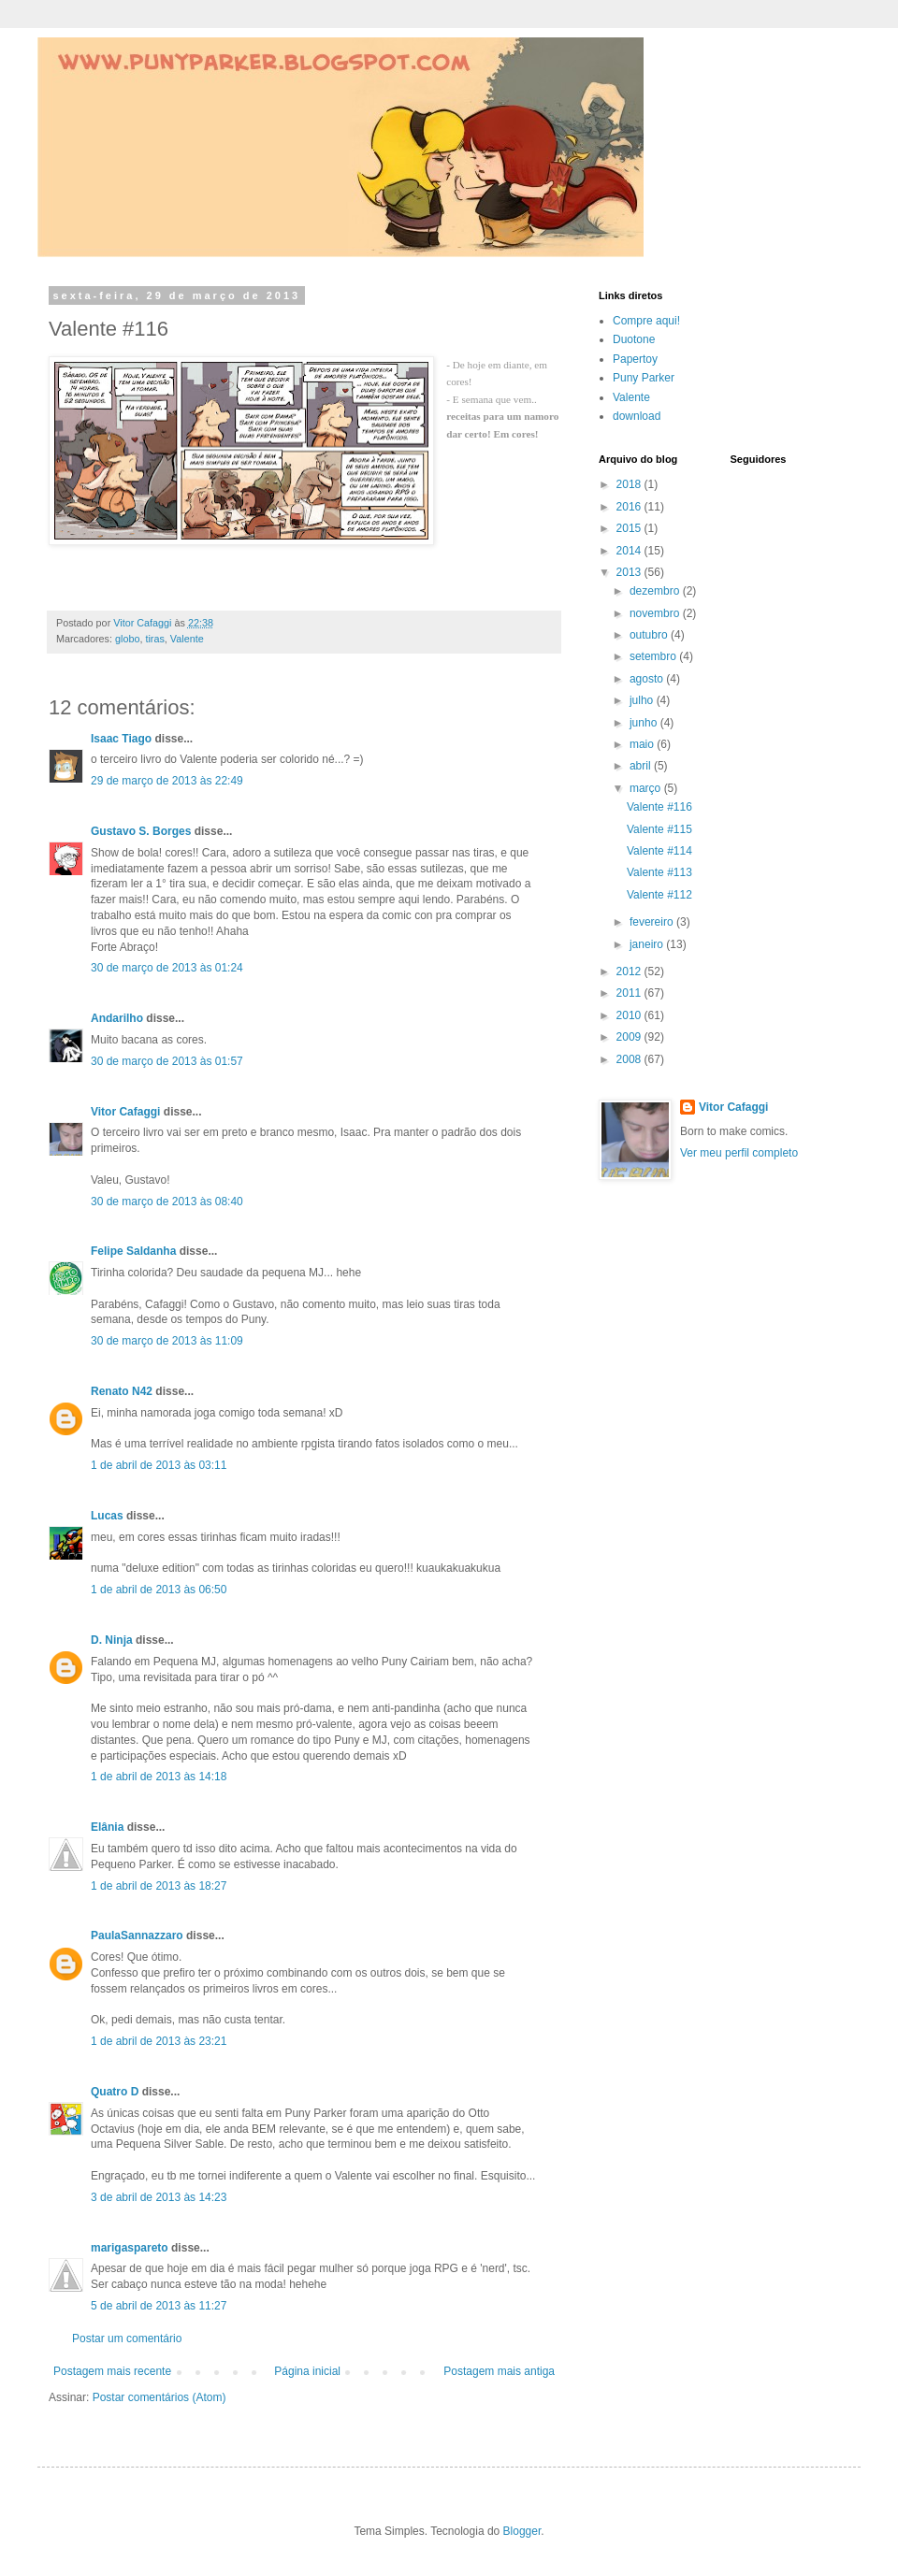 The width and height of the screenshot is (898, 2576). I want to click on download, so click(636, 416).